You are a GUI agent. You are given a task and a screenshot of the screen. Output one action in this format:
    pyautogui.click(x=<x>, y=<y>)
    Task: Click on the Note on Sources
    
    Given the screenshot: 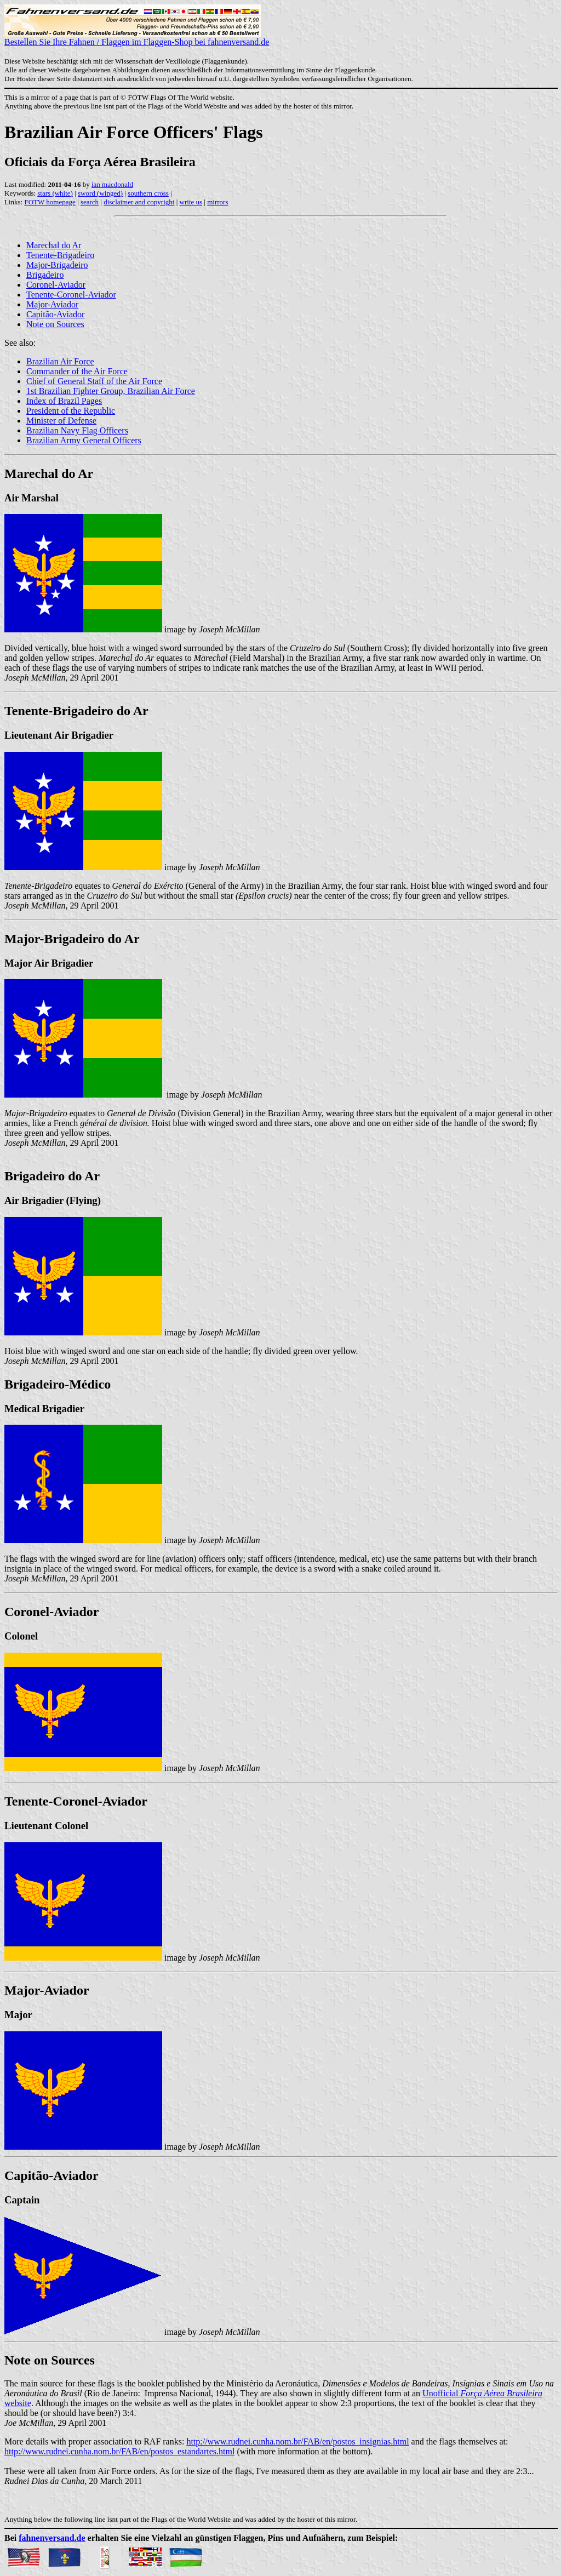 What is the action you would take?
    pyautogui.click(x=55, y=324)
    